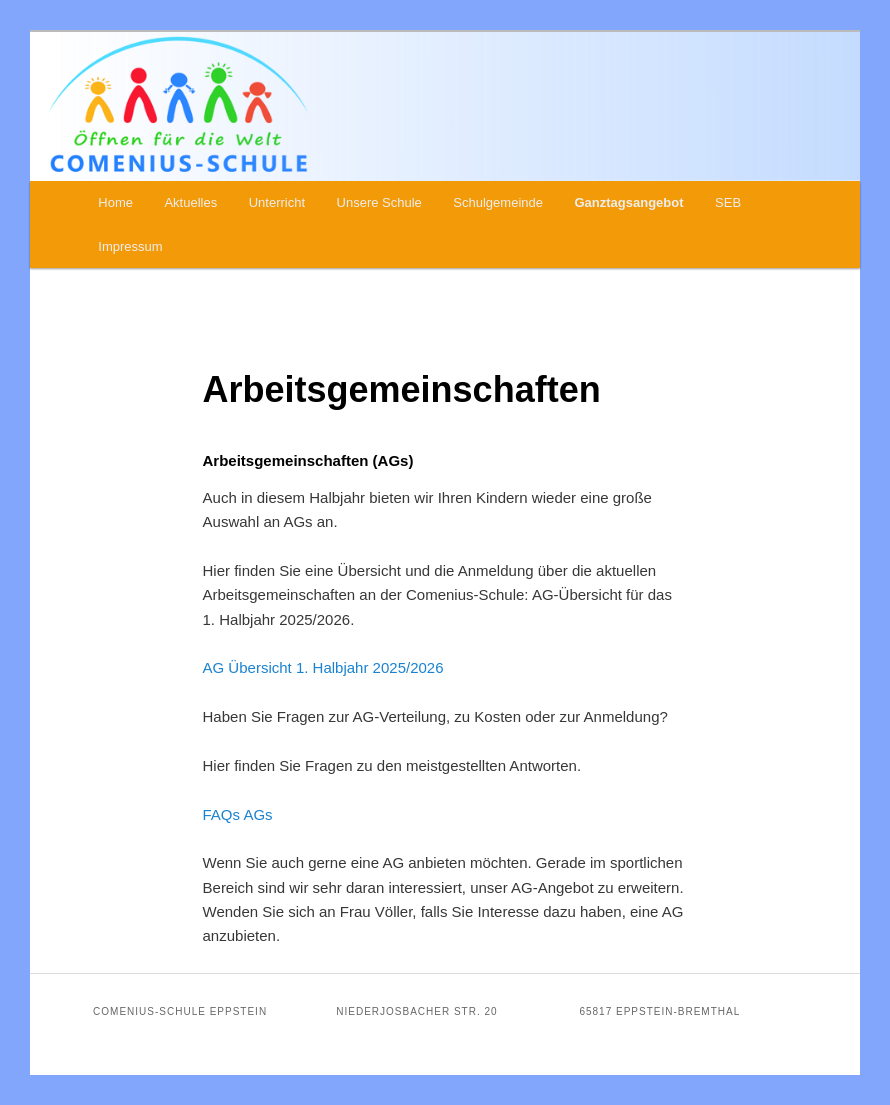 The height and width of the screenshot is (1105, 890). What do you see at coordinates (277, 202) in the screenshot?
I see `Unterricht` at bounding box center [277, 202].